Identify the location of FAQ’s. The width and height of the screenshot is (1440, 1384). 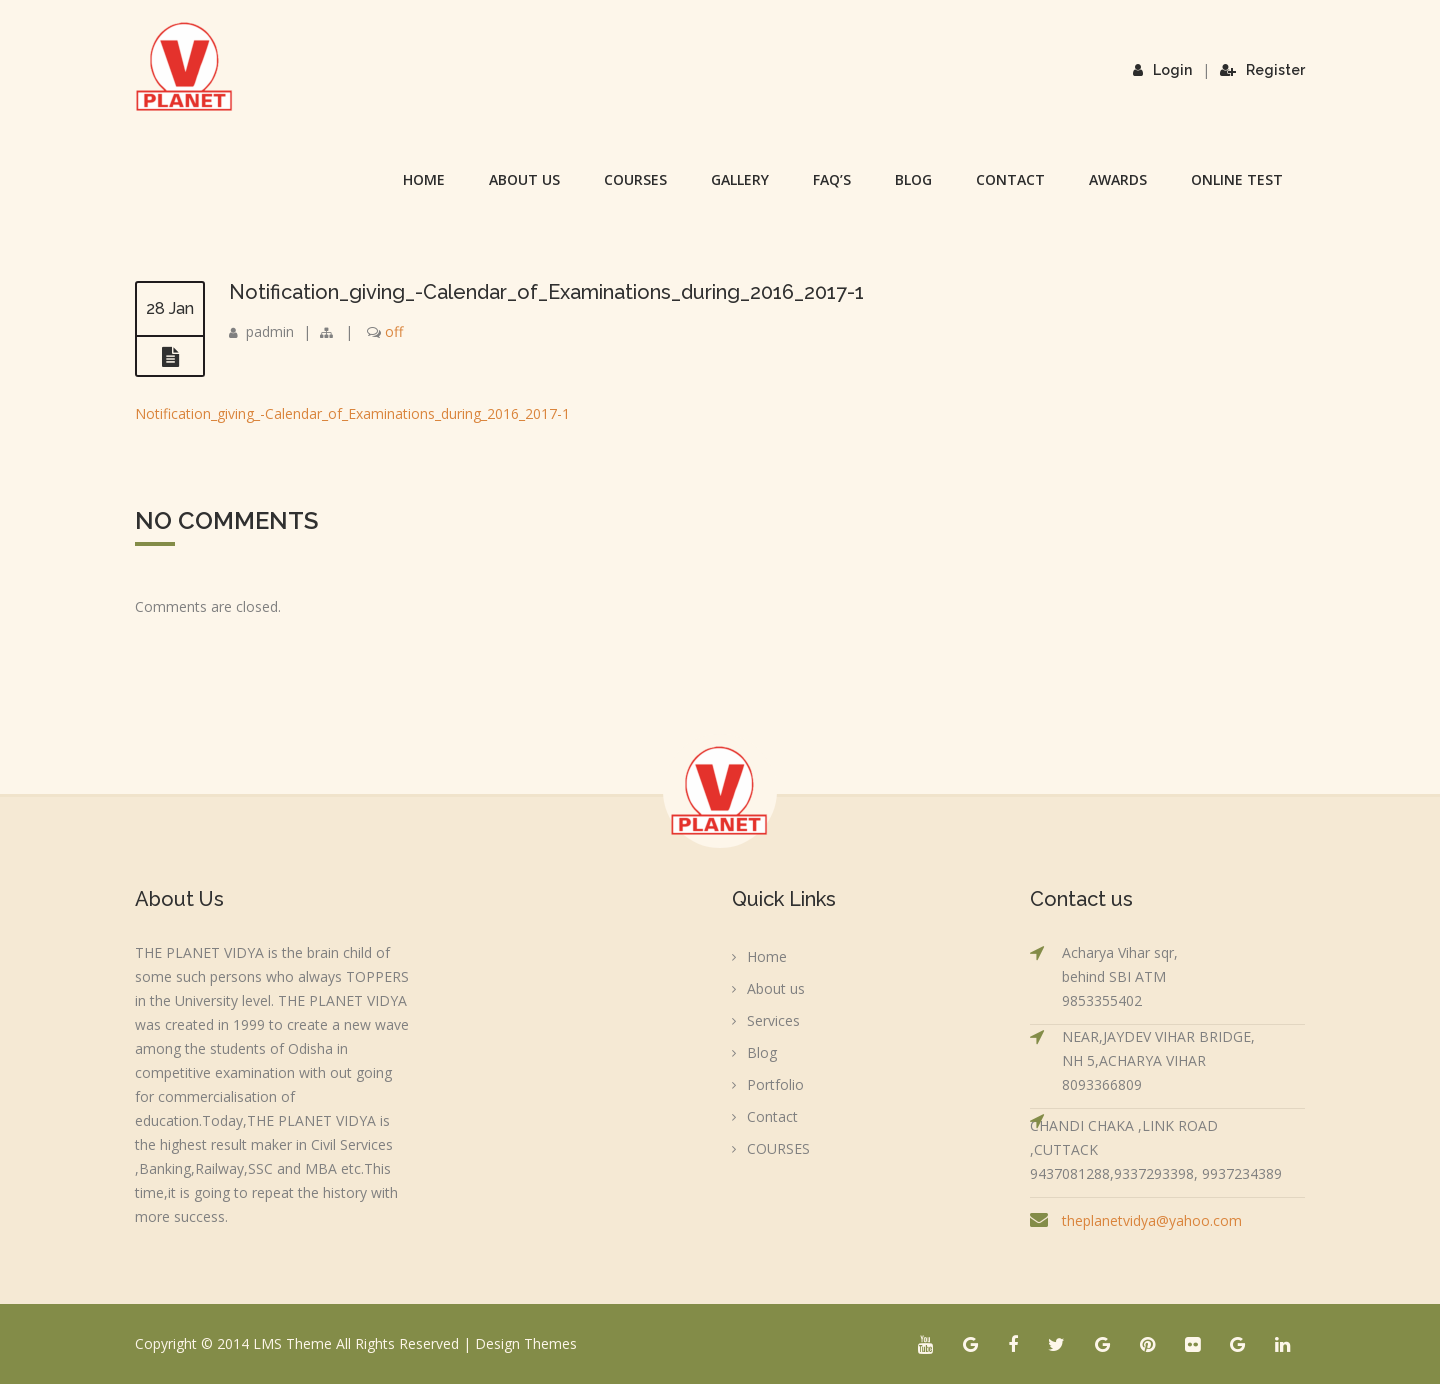
(832, 179).